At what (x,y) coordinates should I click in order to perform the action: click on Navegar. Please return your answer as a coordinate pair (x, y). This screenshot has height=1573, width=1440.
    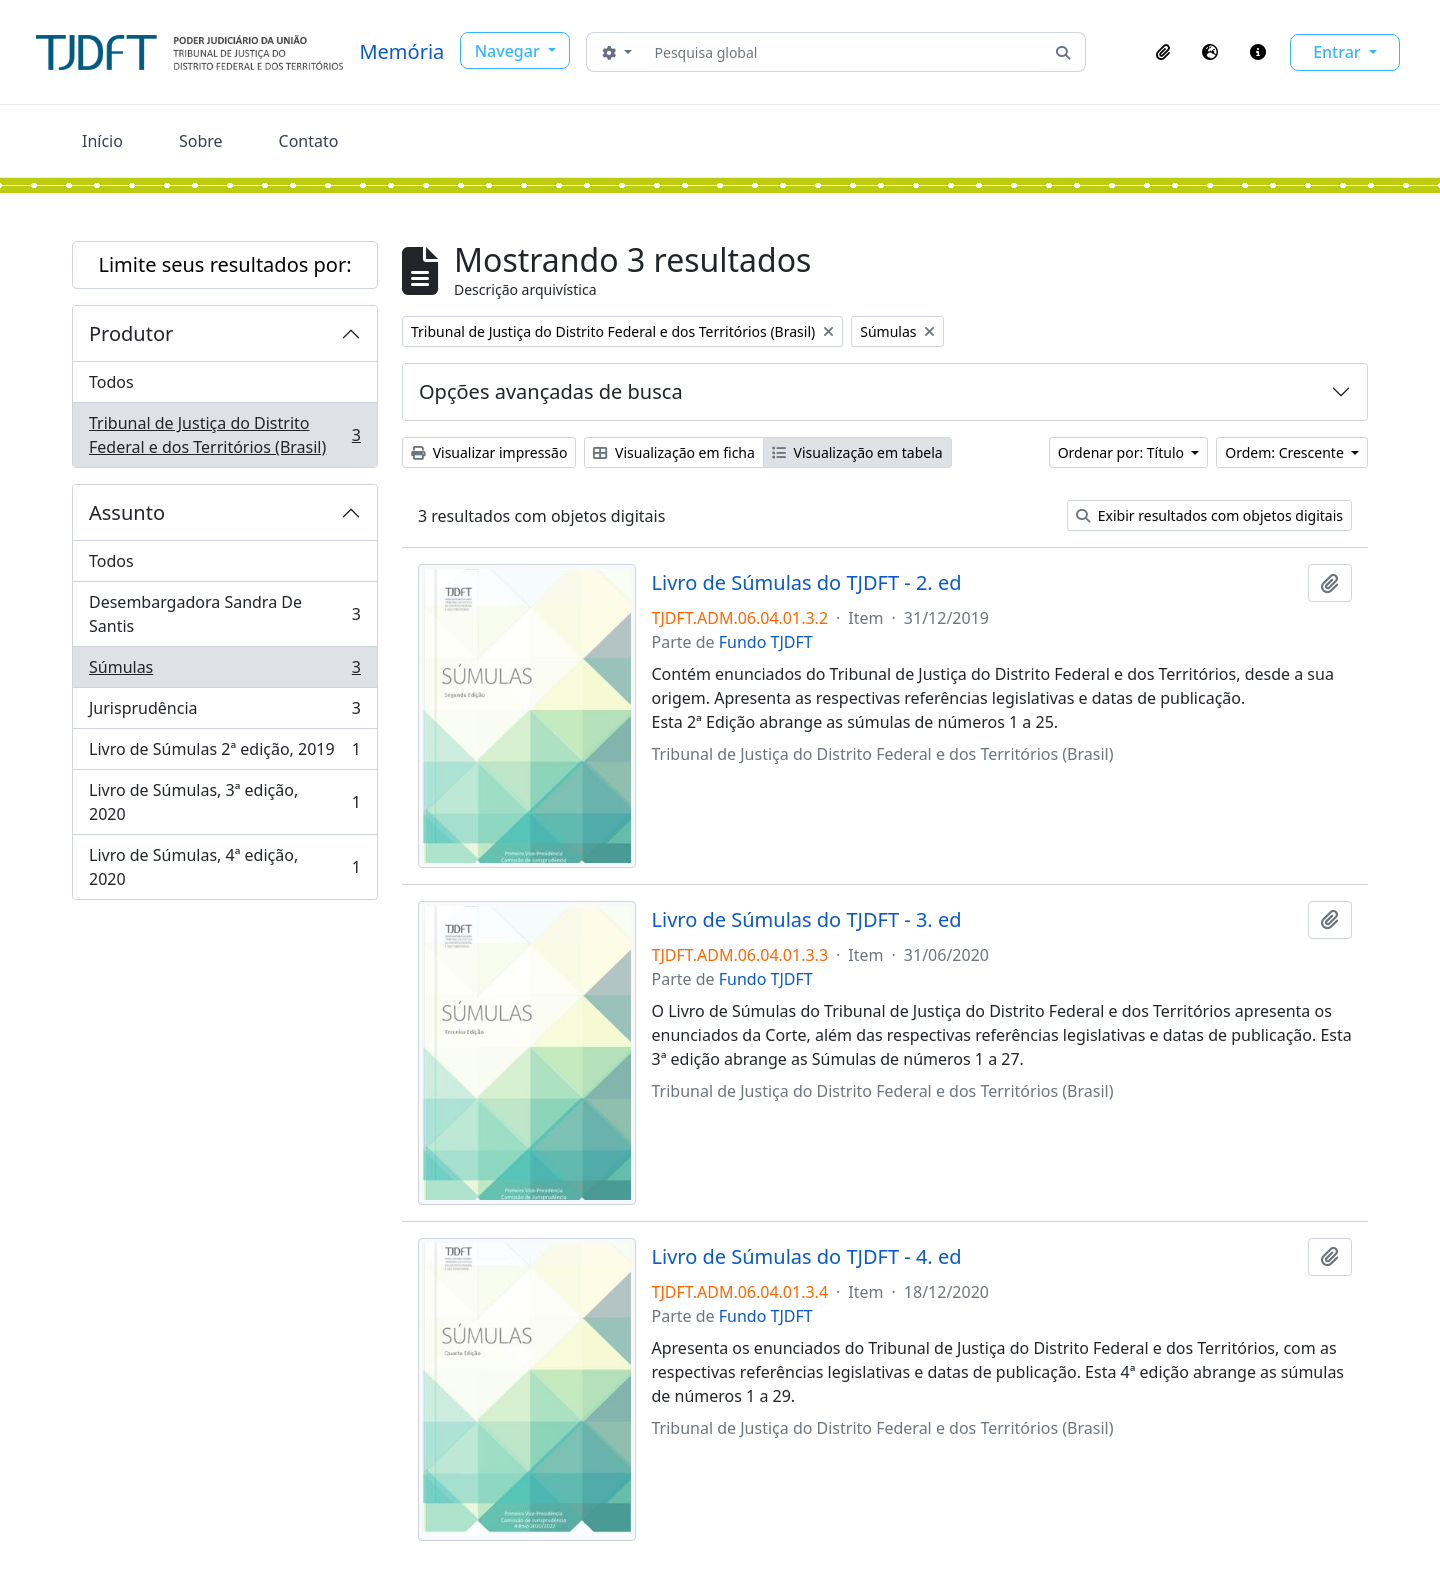
    Looking at the image, I should click on (509, 51).